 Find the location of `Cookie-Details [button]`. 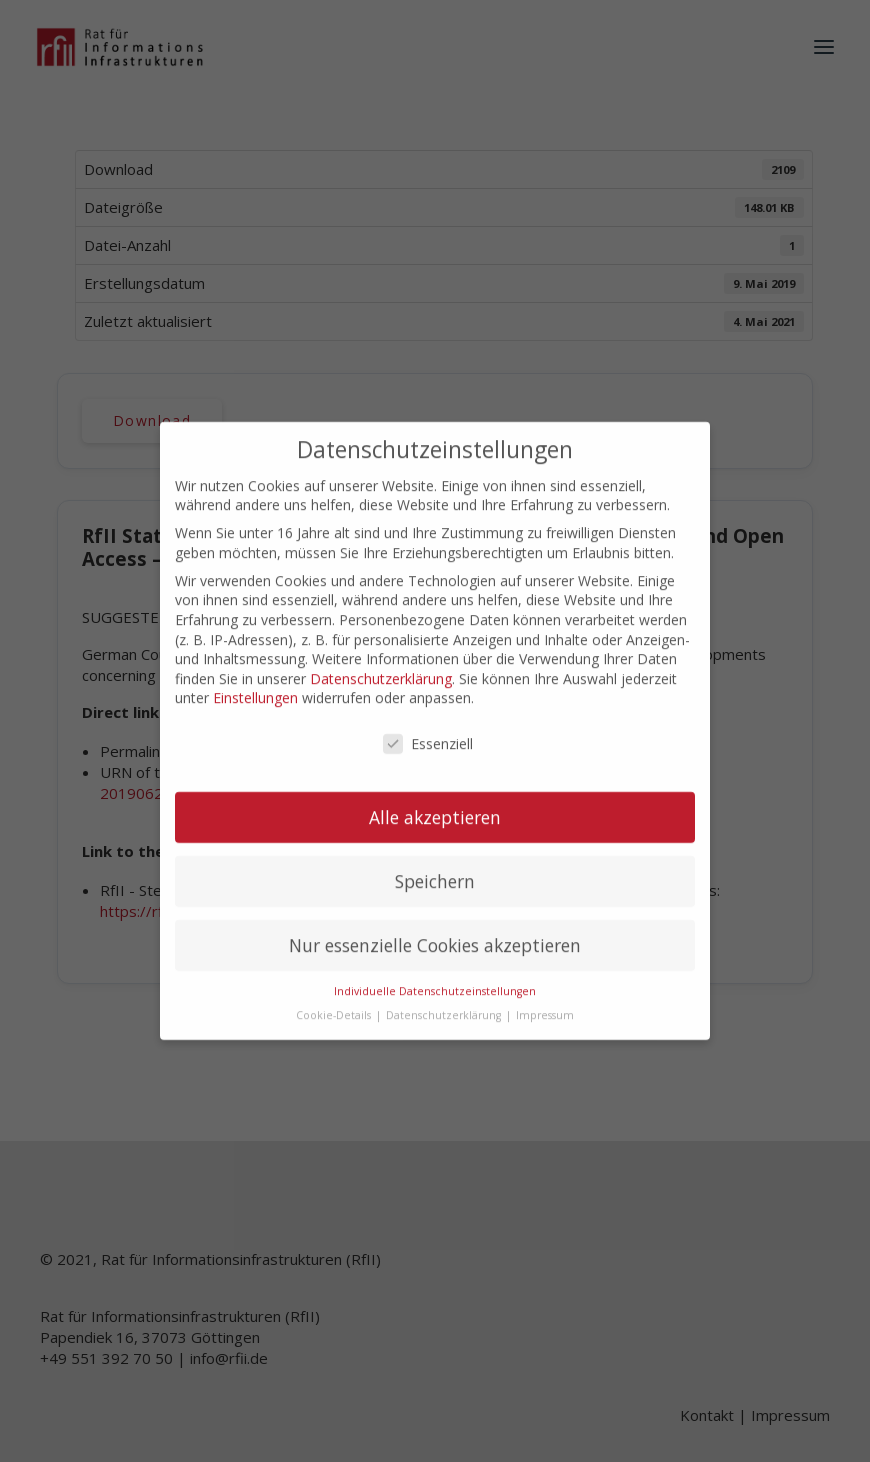

Cookie-Details [button] is located at coordinates (335, 998).